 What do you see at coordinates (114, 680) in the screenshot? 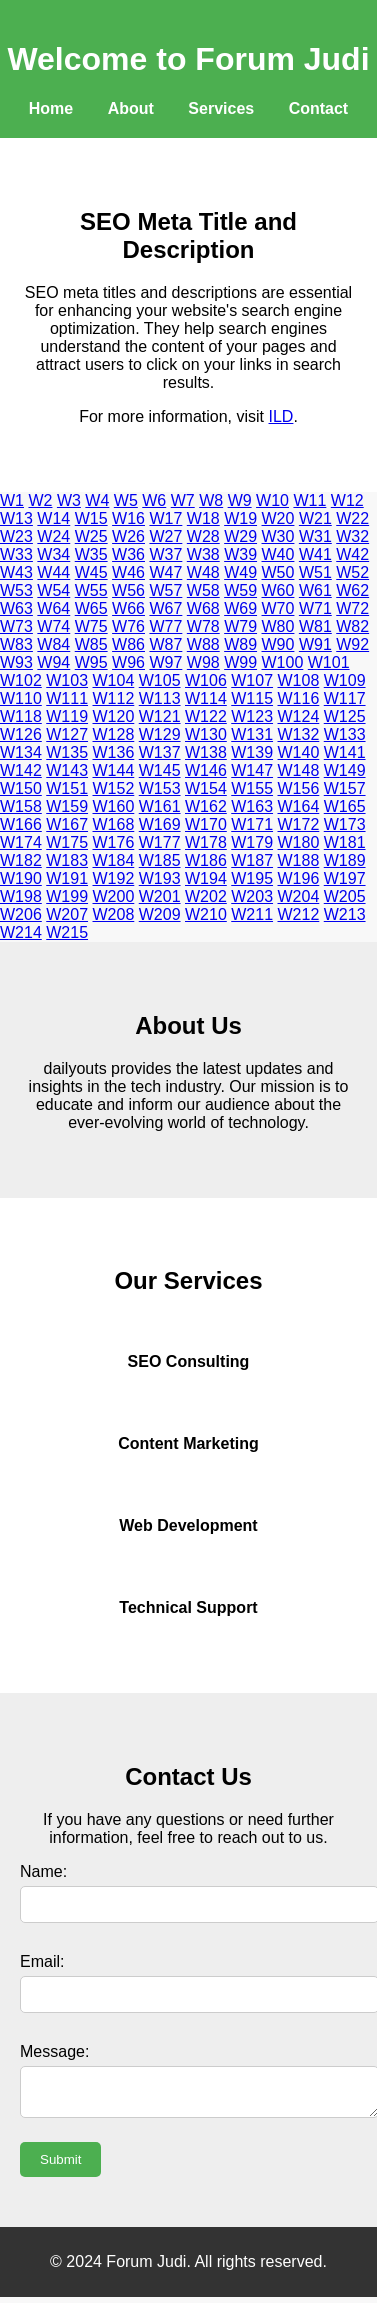
I see `W104` at bounding box center [114, 680].